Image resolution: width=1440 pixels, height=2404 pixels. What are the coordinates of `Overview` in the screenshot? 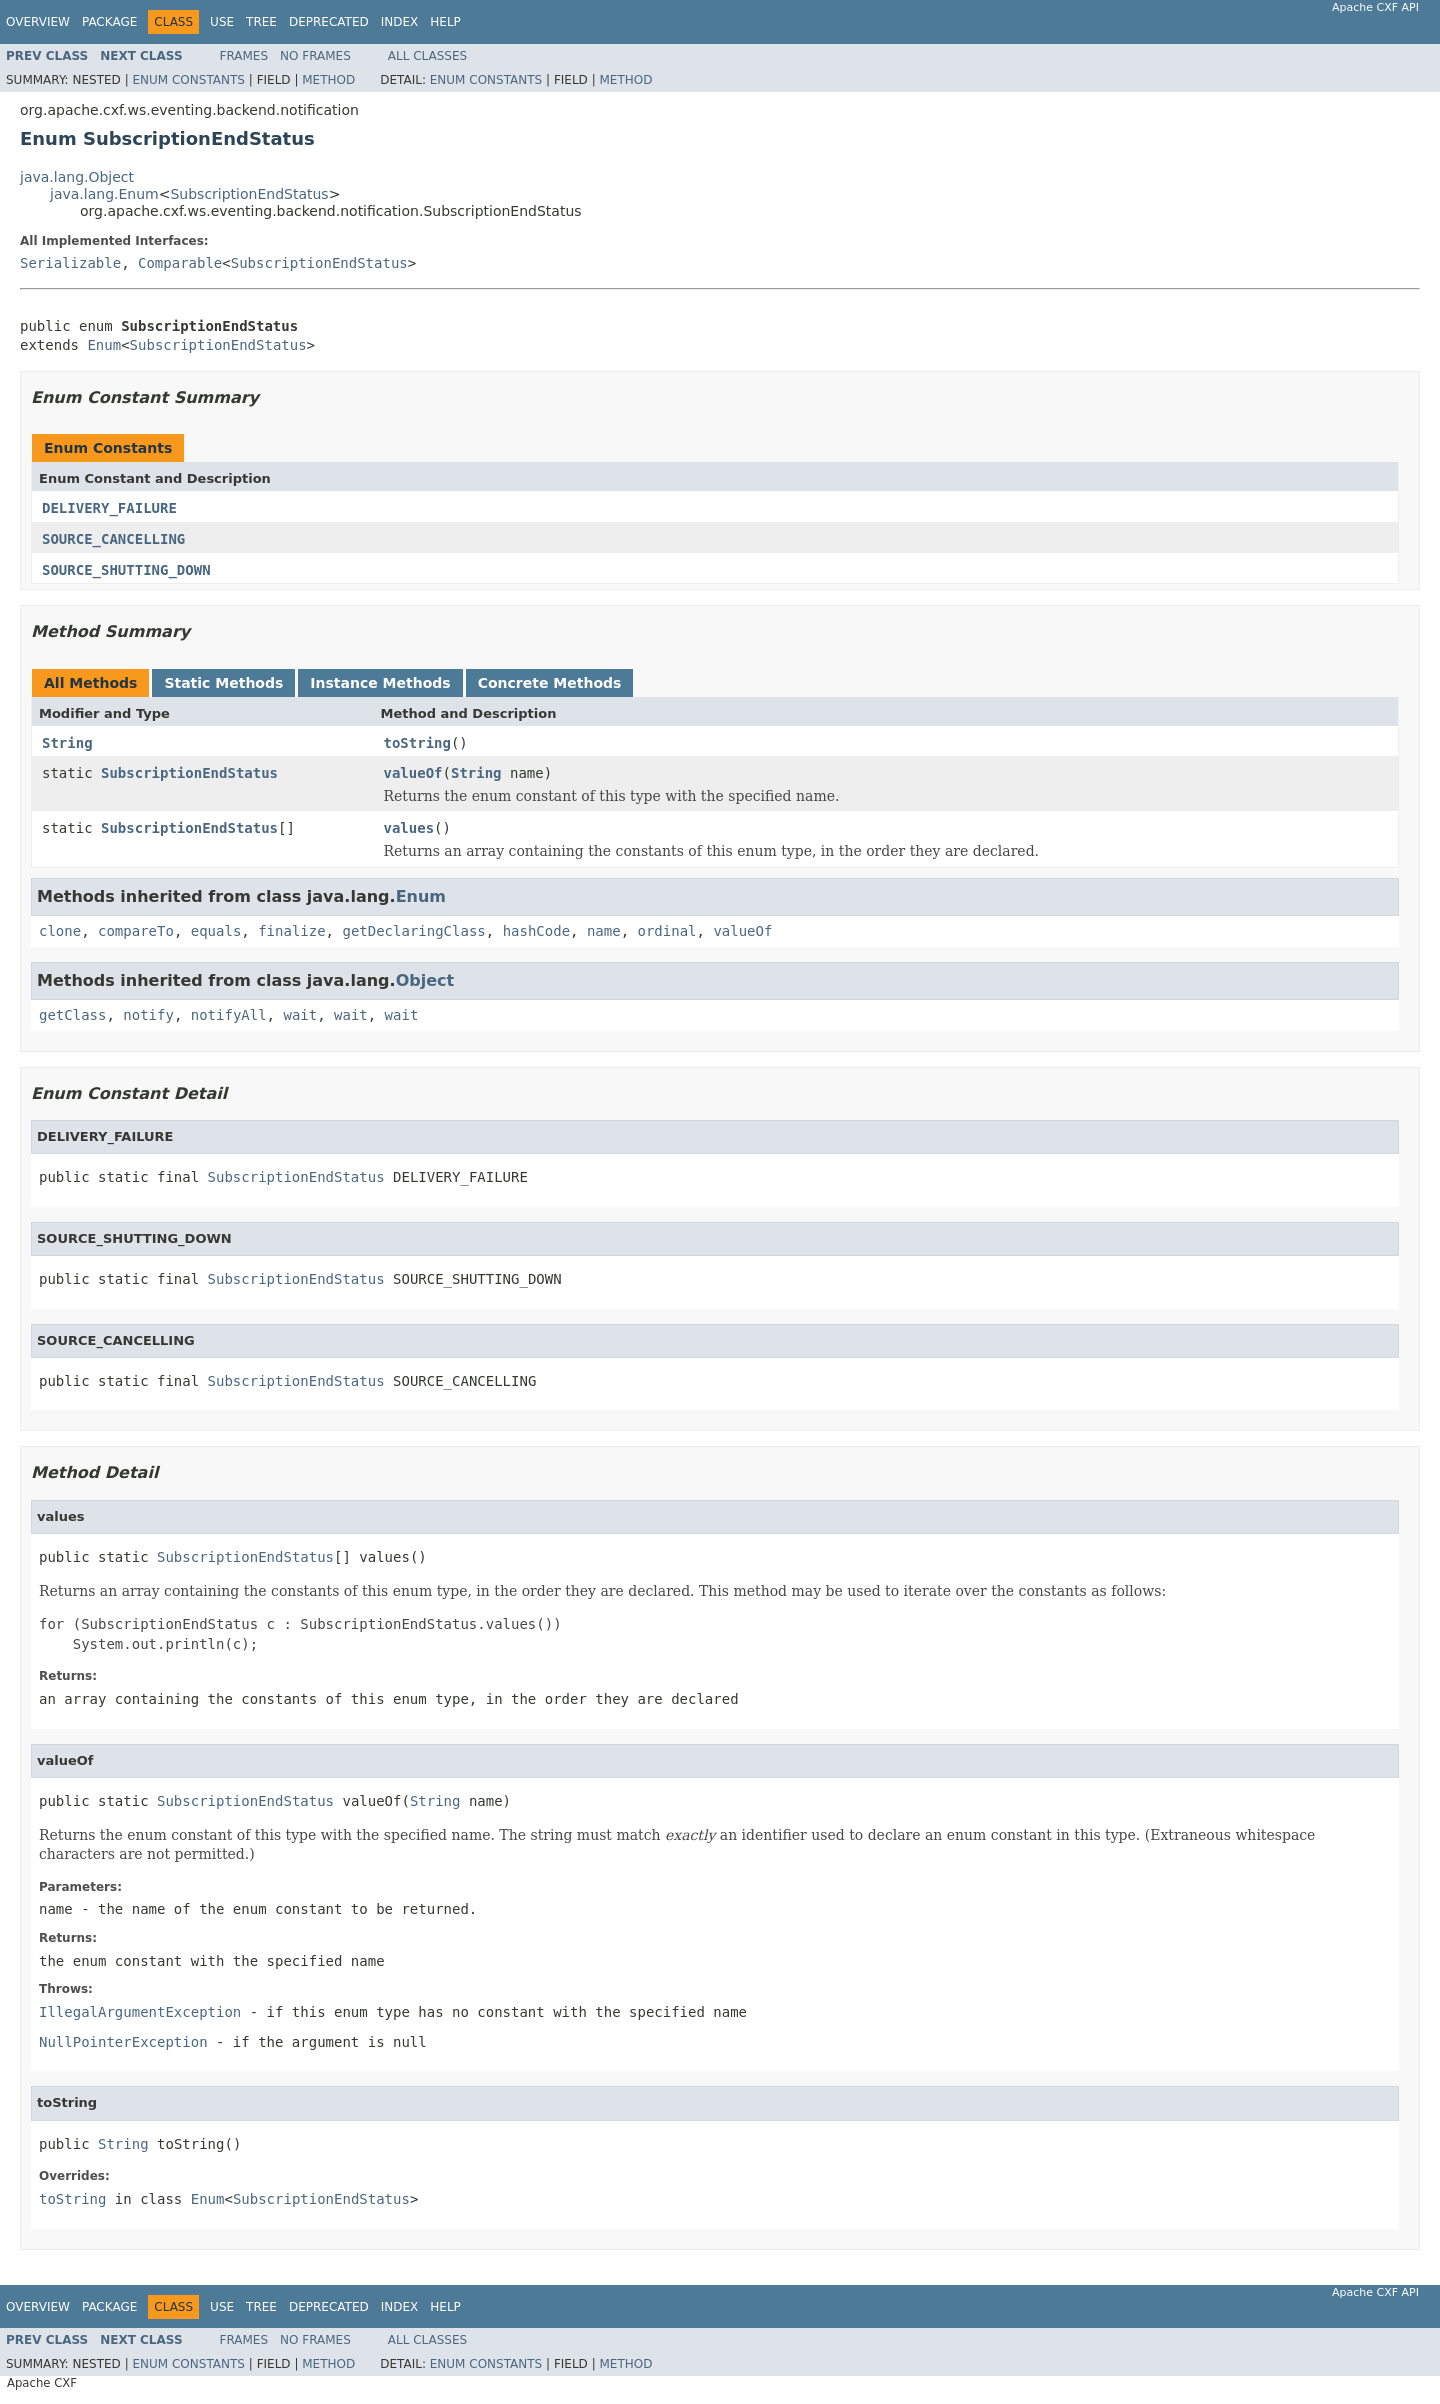 It's located at (38, 22).